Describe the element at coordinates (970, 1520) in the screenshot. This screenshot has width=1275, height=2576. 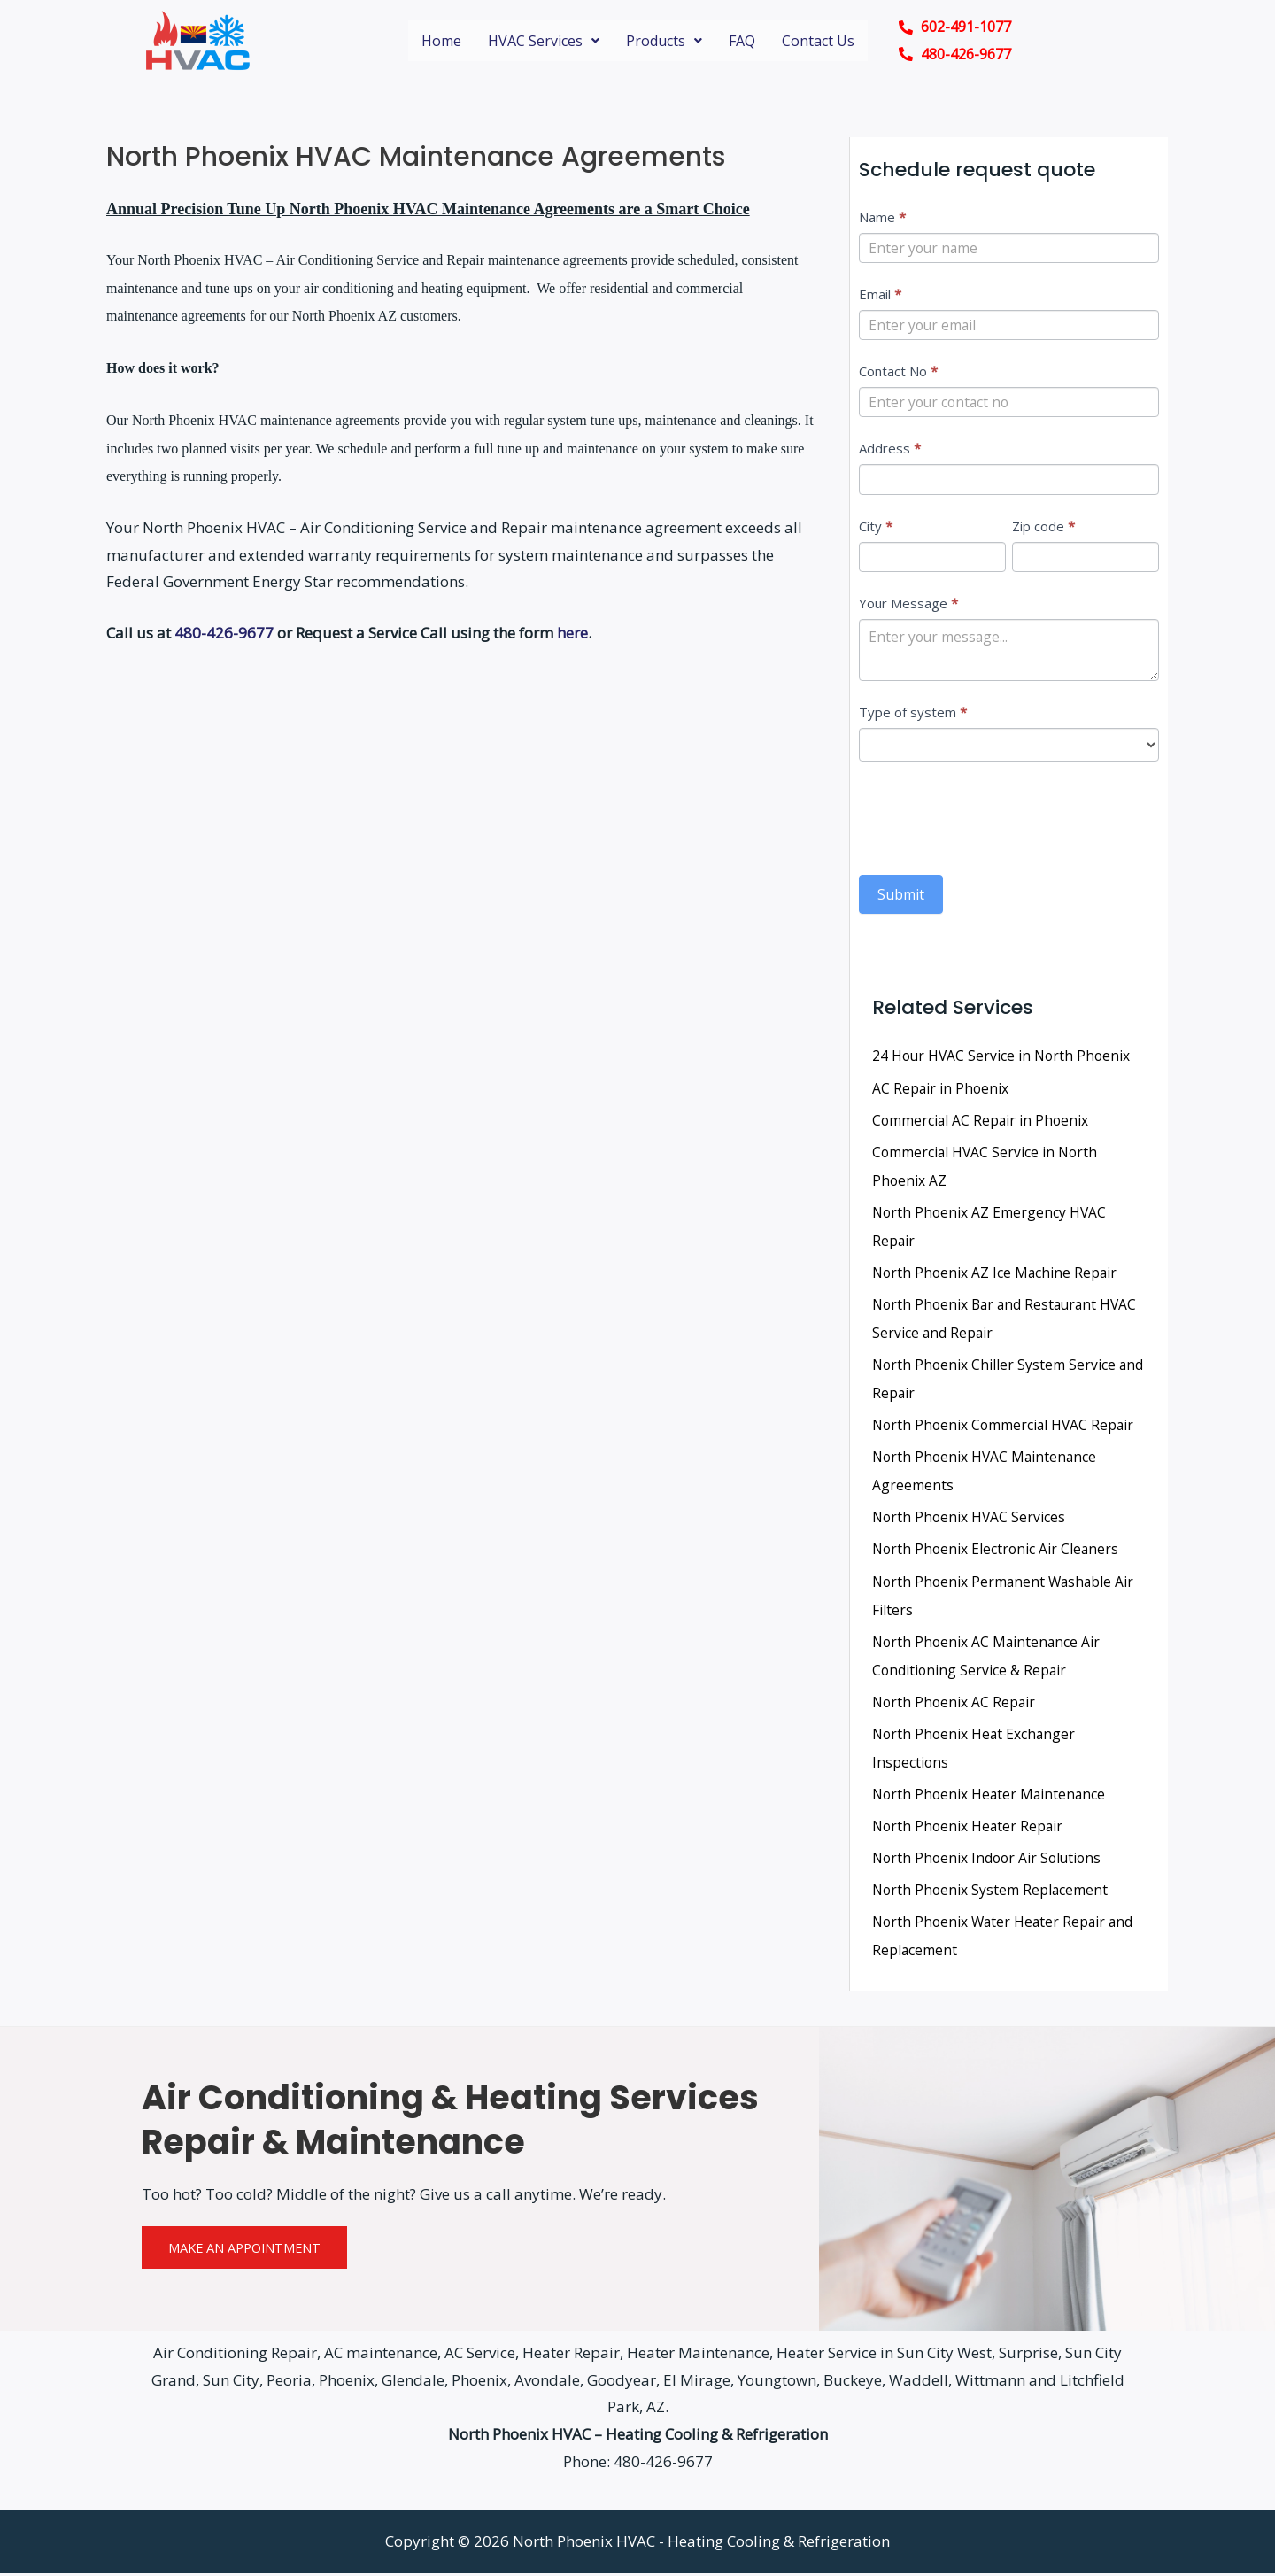
I see `North Phoenix HVAC Services` at that location.